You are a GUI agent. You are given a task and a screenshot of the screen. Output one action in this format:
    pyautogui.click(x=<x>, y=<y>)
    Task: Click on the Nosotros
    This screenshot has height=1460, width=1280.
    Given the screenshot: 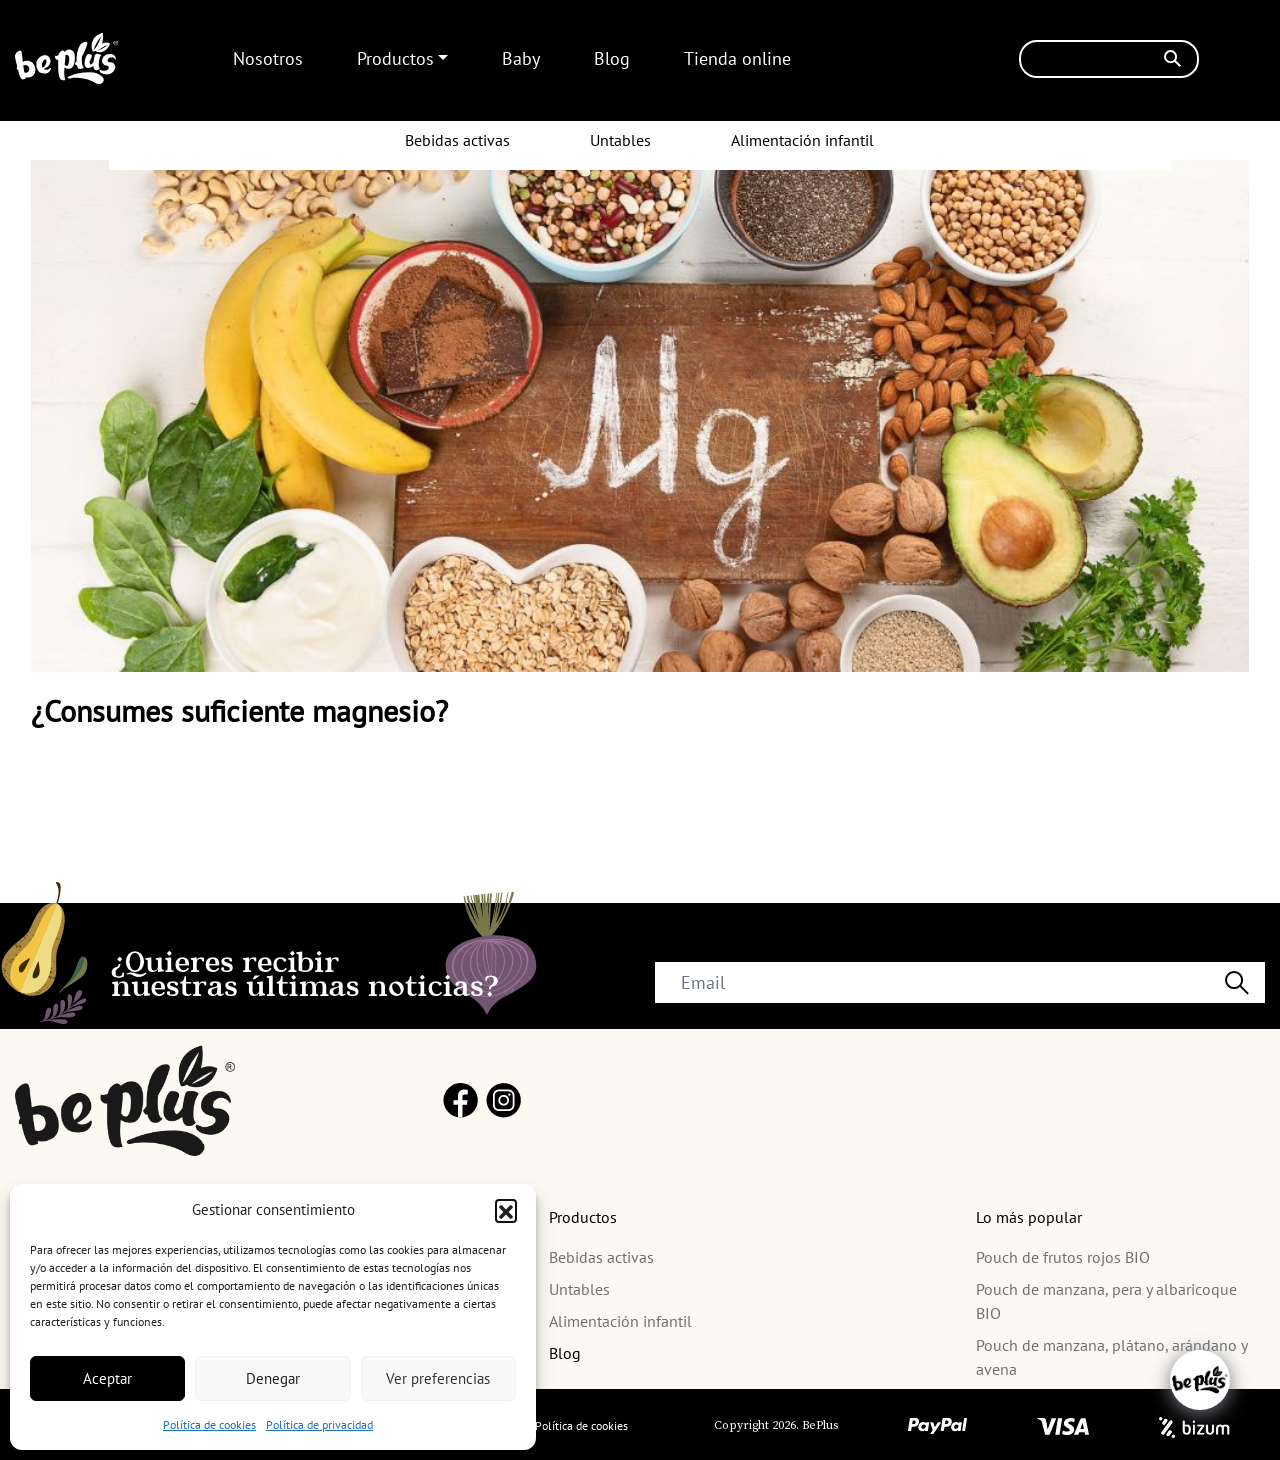 What is the action you would take?
    pyautogui.click(x=268, y=58)
    